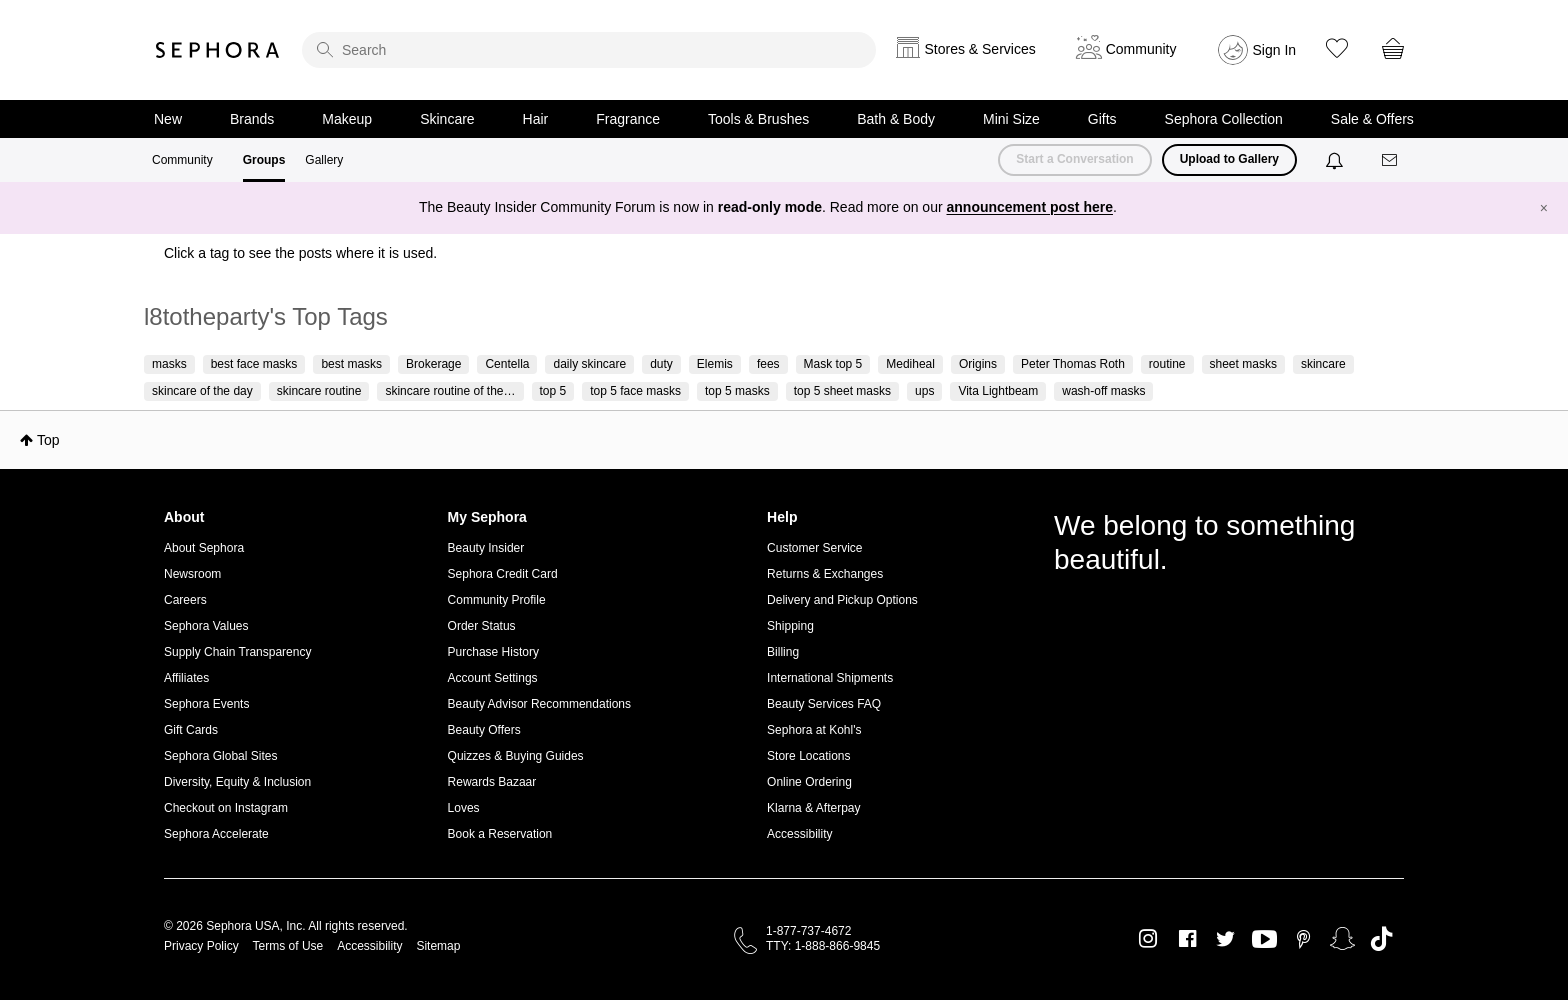  I want to click on Account Settings, so click(493, 678).